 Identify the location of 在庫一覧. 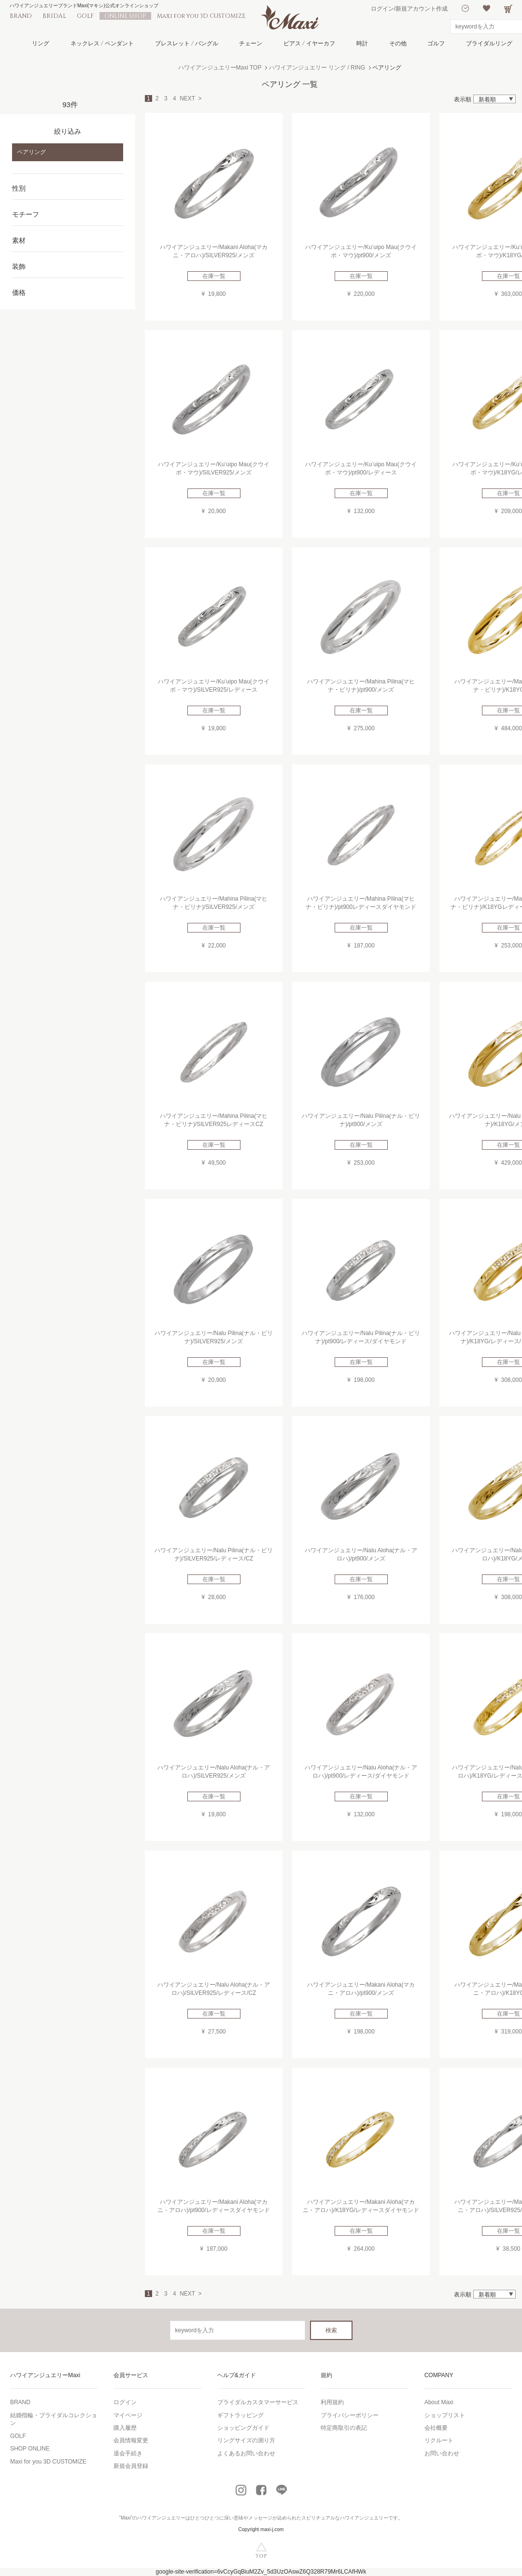
(214, 276).